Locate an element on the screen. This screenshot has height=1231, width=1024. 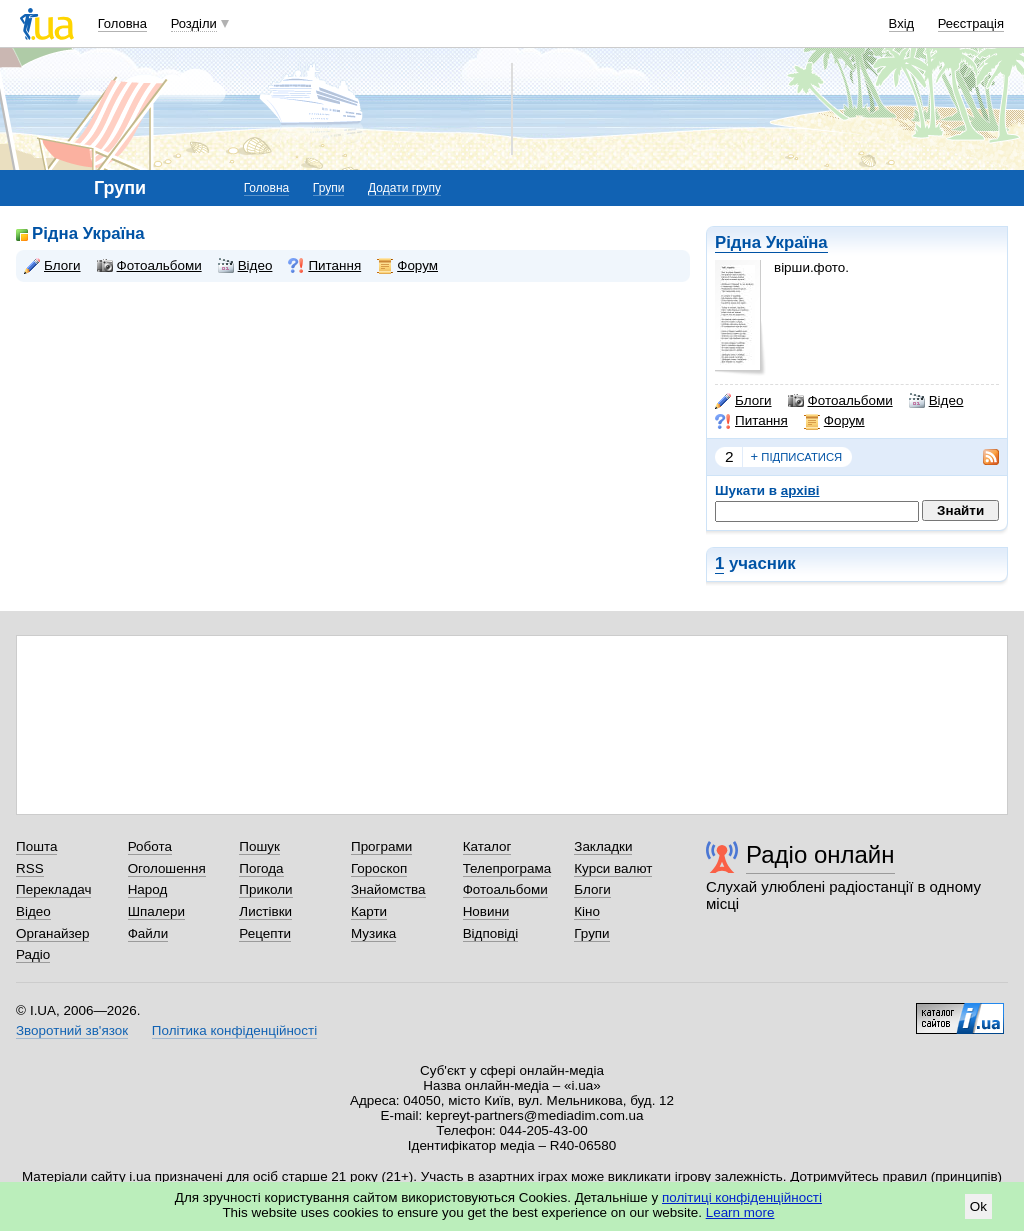
Відповіді is located at coordinates (491, 933).